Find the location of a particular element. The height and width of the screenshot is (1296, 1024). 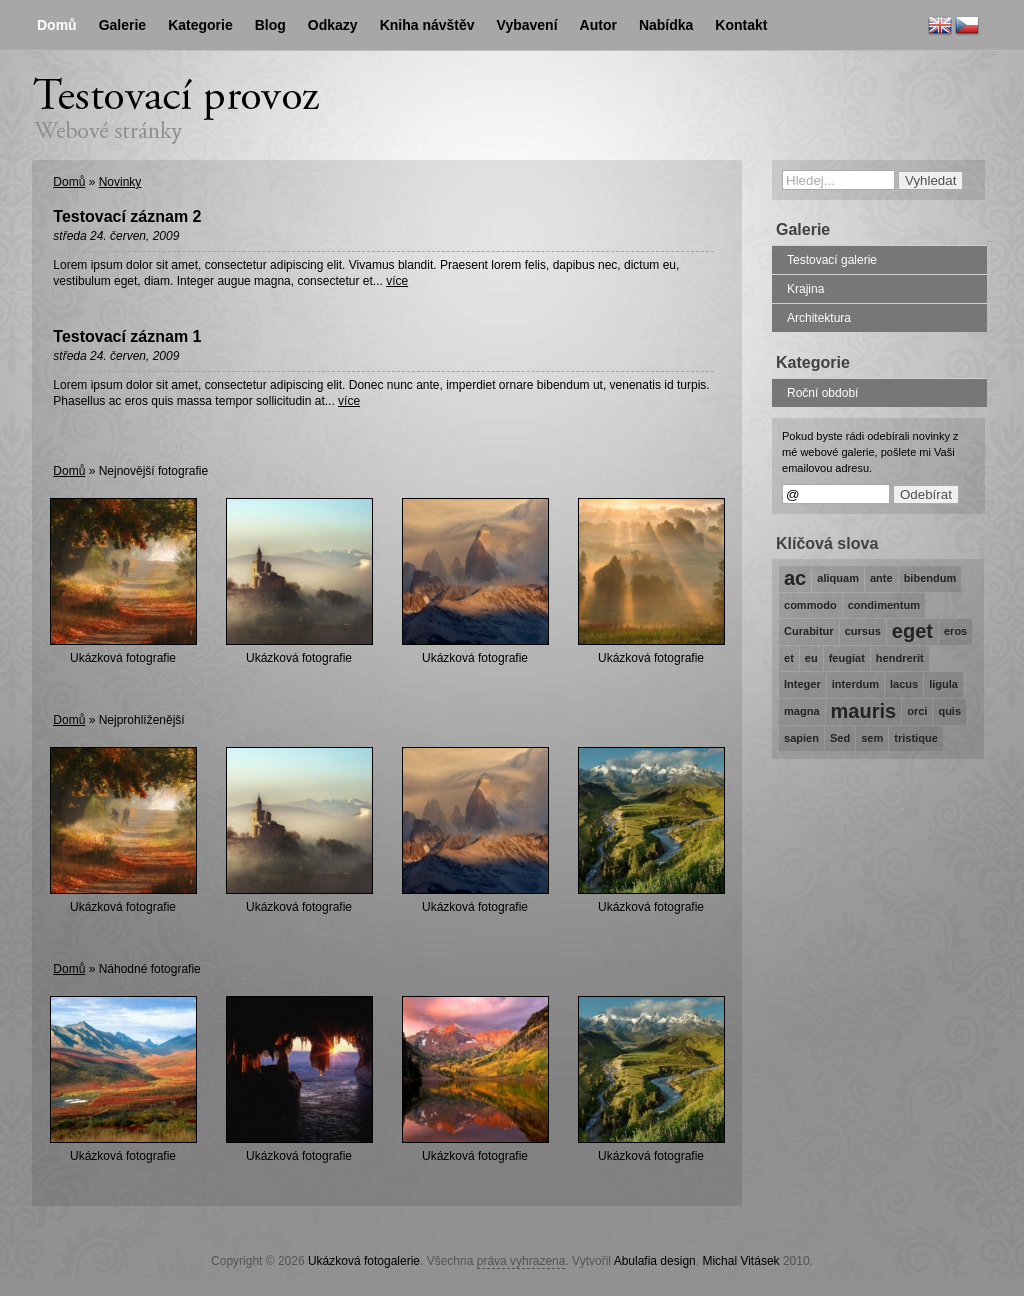

cursus is located at coordinates (863, 631).